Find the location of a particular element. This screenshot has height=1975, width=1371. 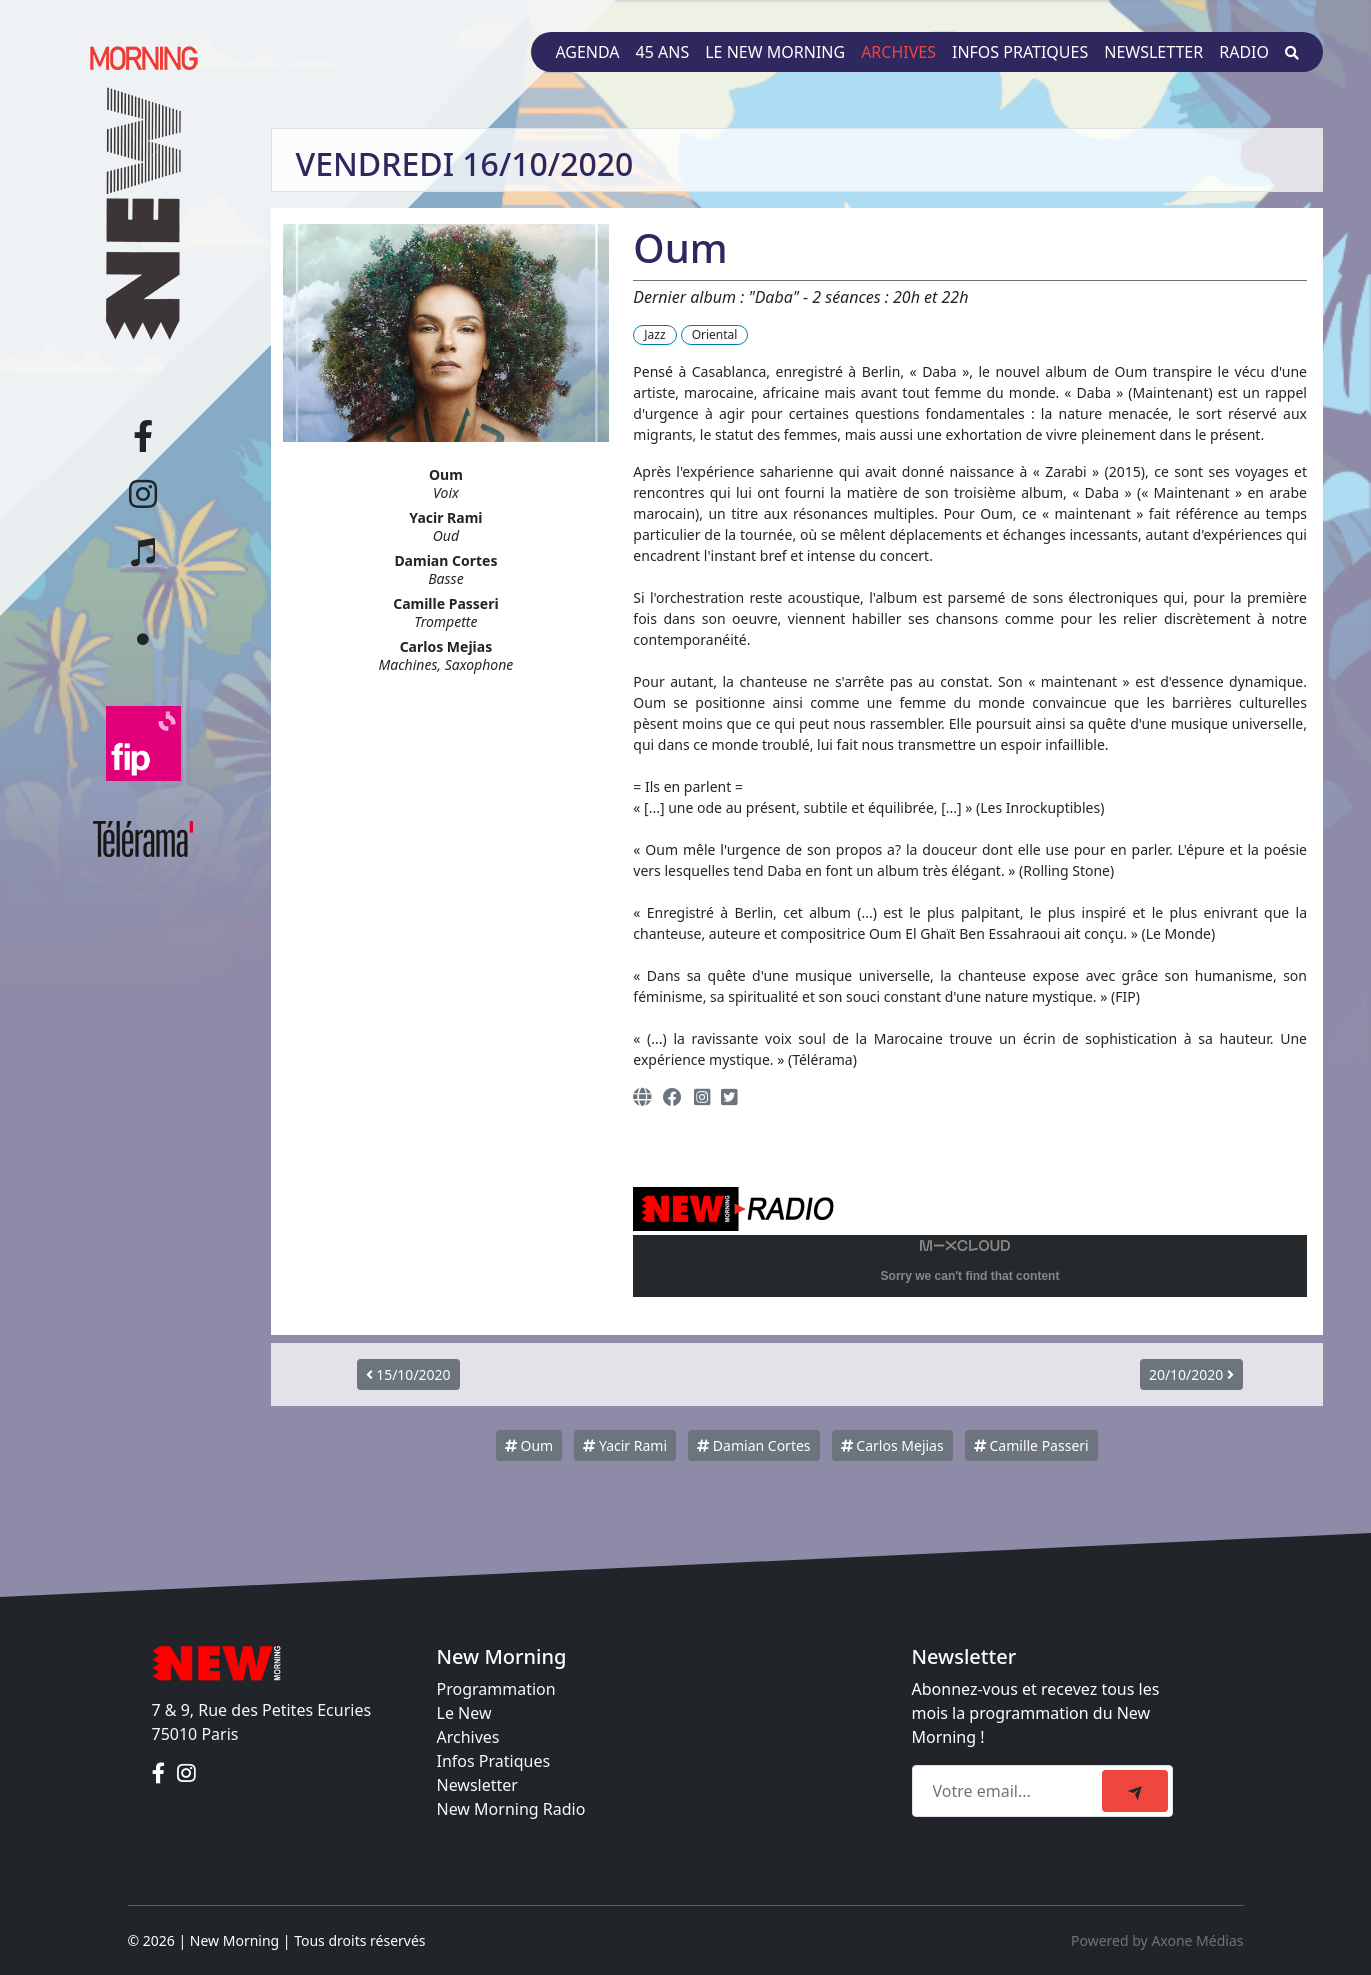

Camille Passeri is located at coordinates (1031, 1445).